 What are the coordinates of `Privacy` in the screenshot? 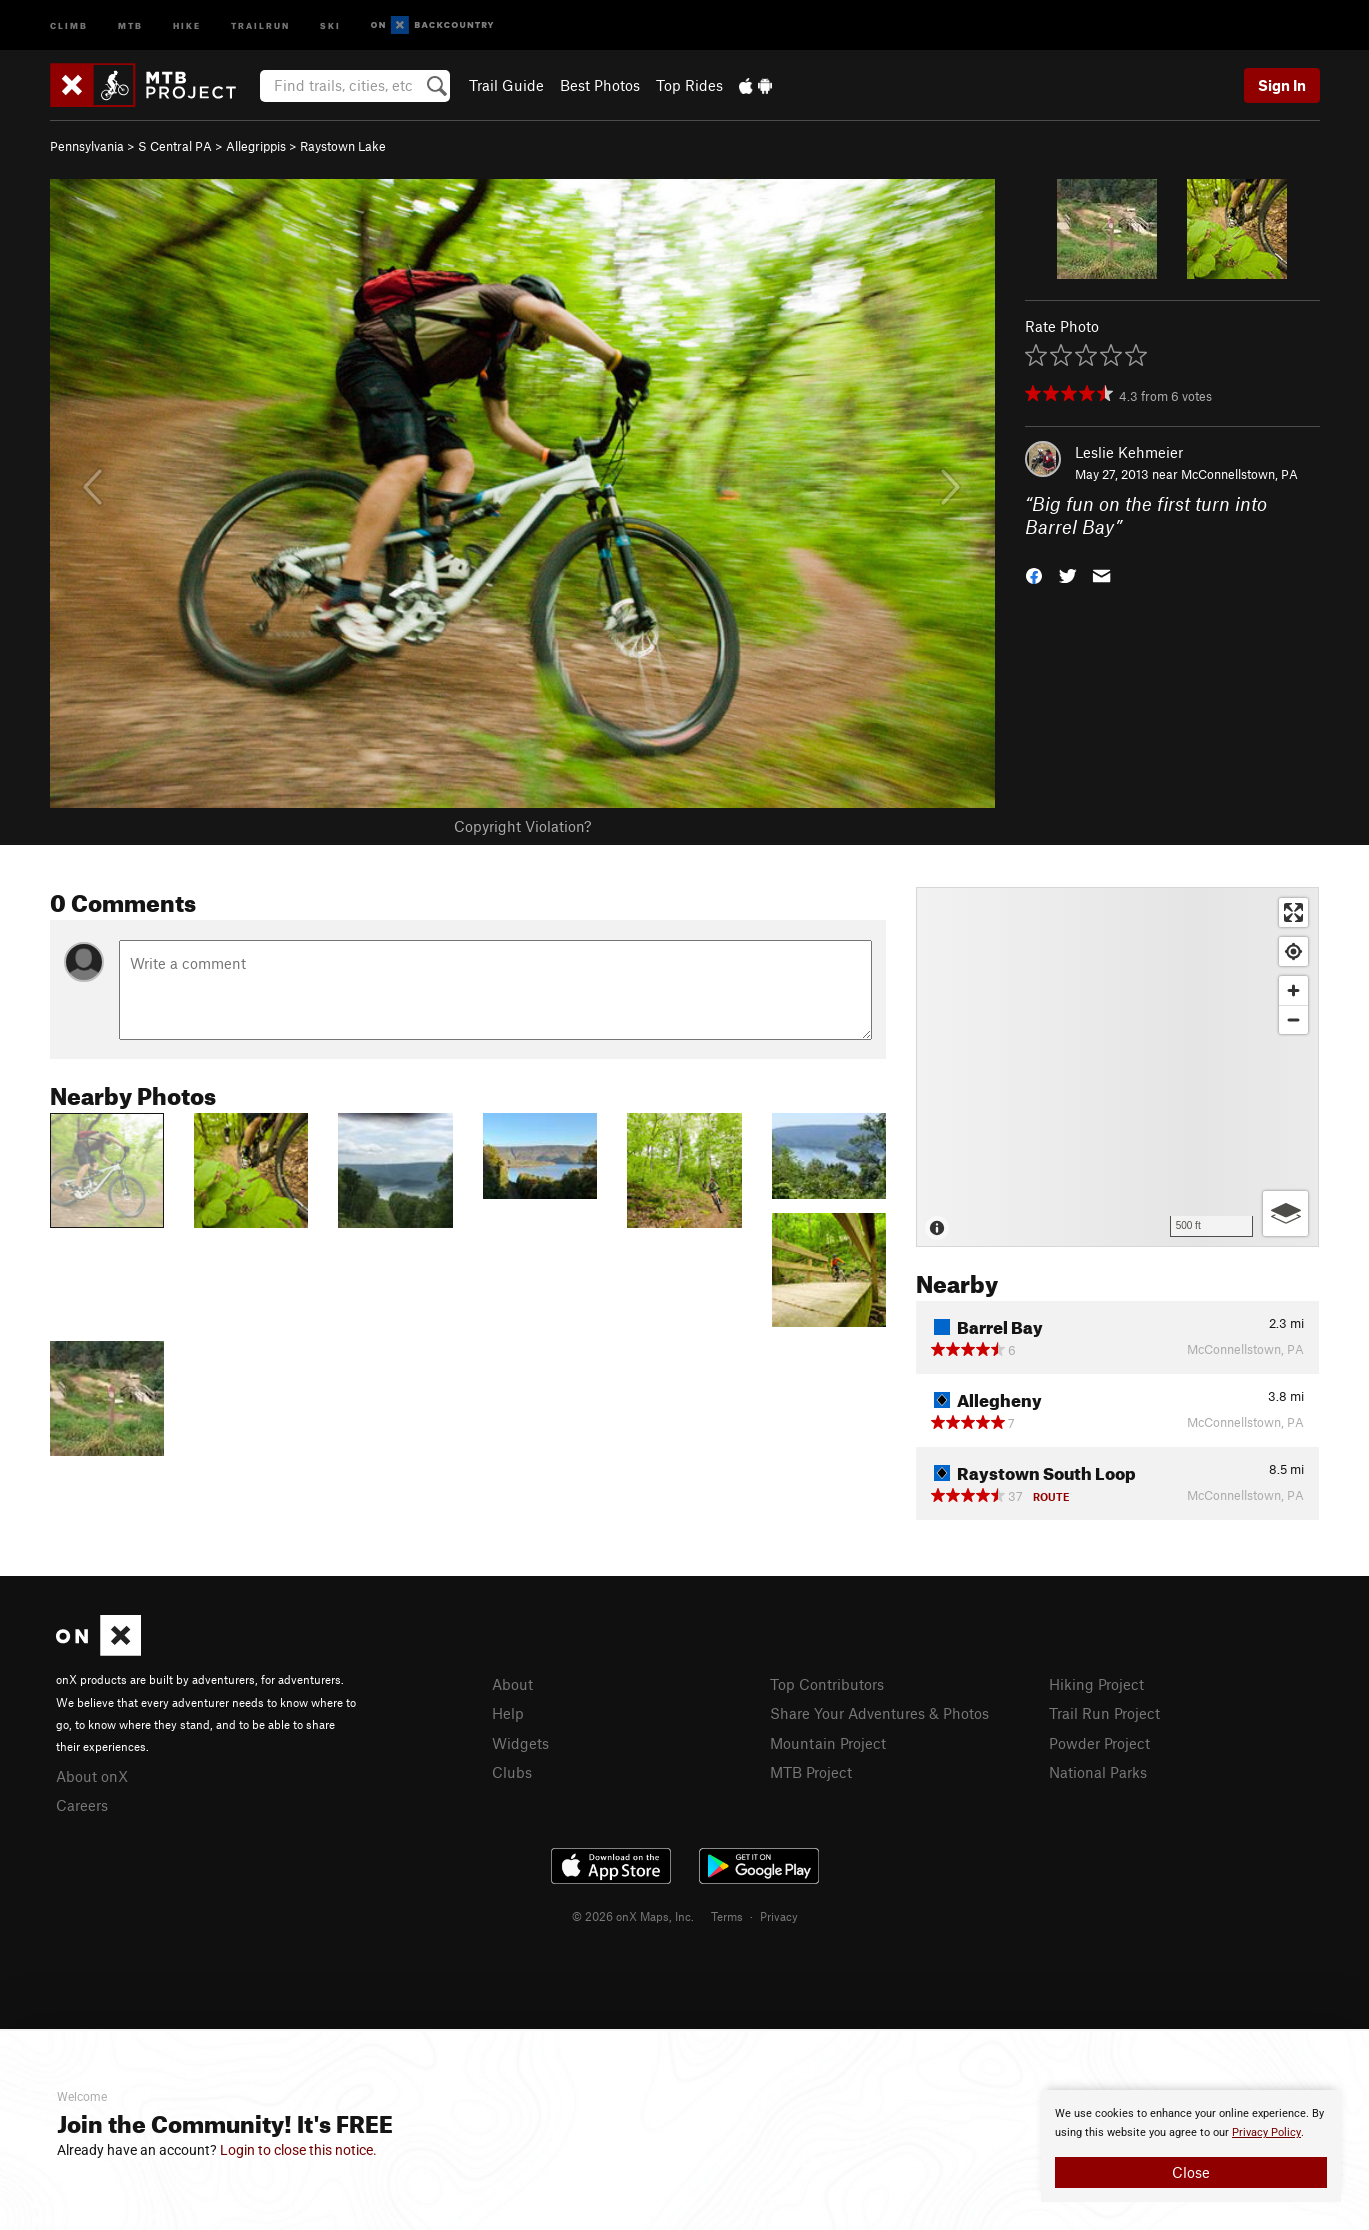 It's located at (779, 1916).